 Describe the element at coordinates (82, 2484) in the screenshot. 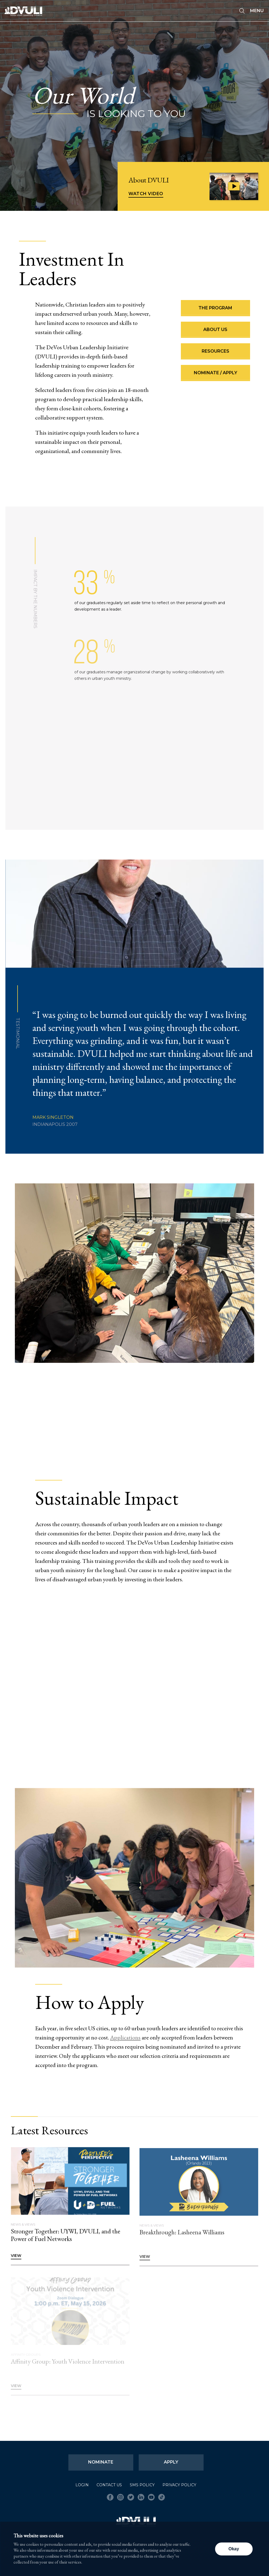

I see `Login` at that location.